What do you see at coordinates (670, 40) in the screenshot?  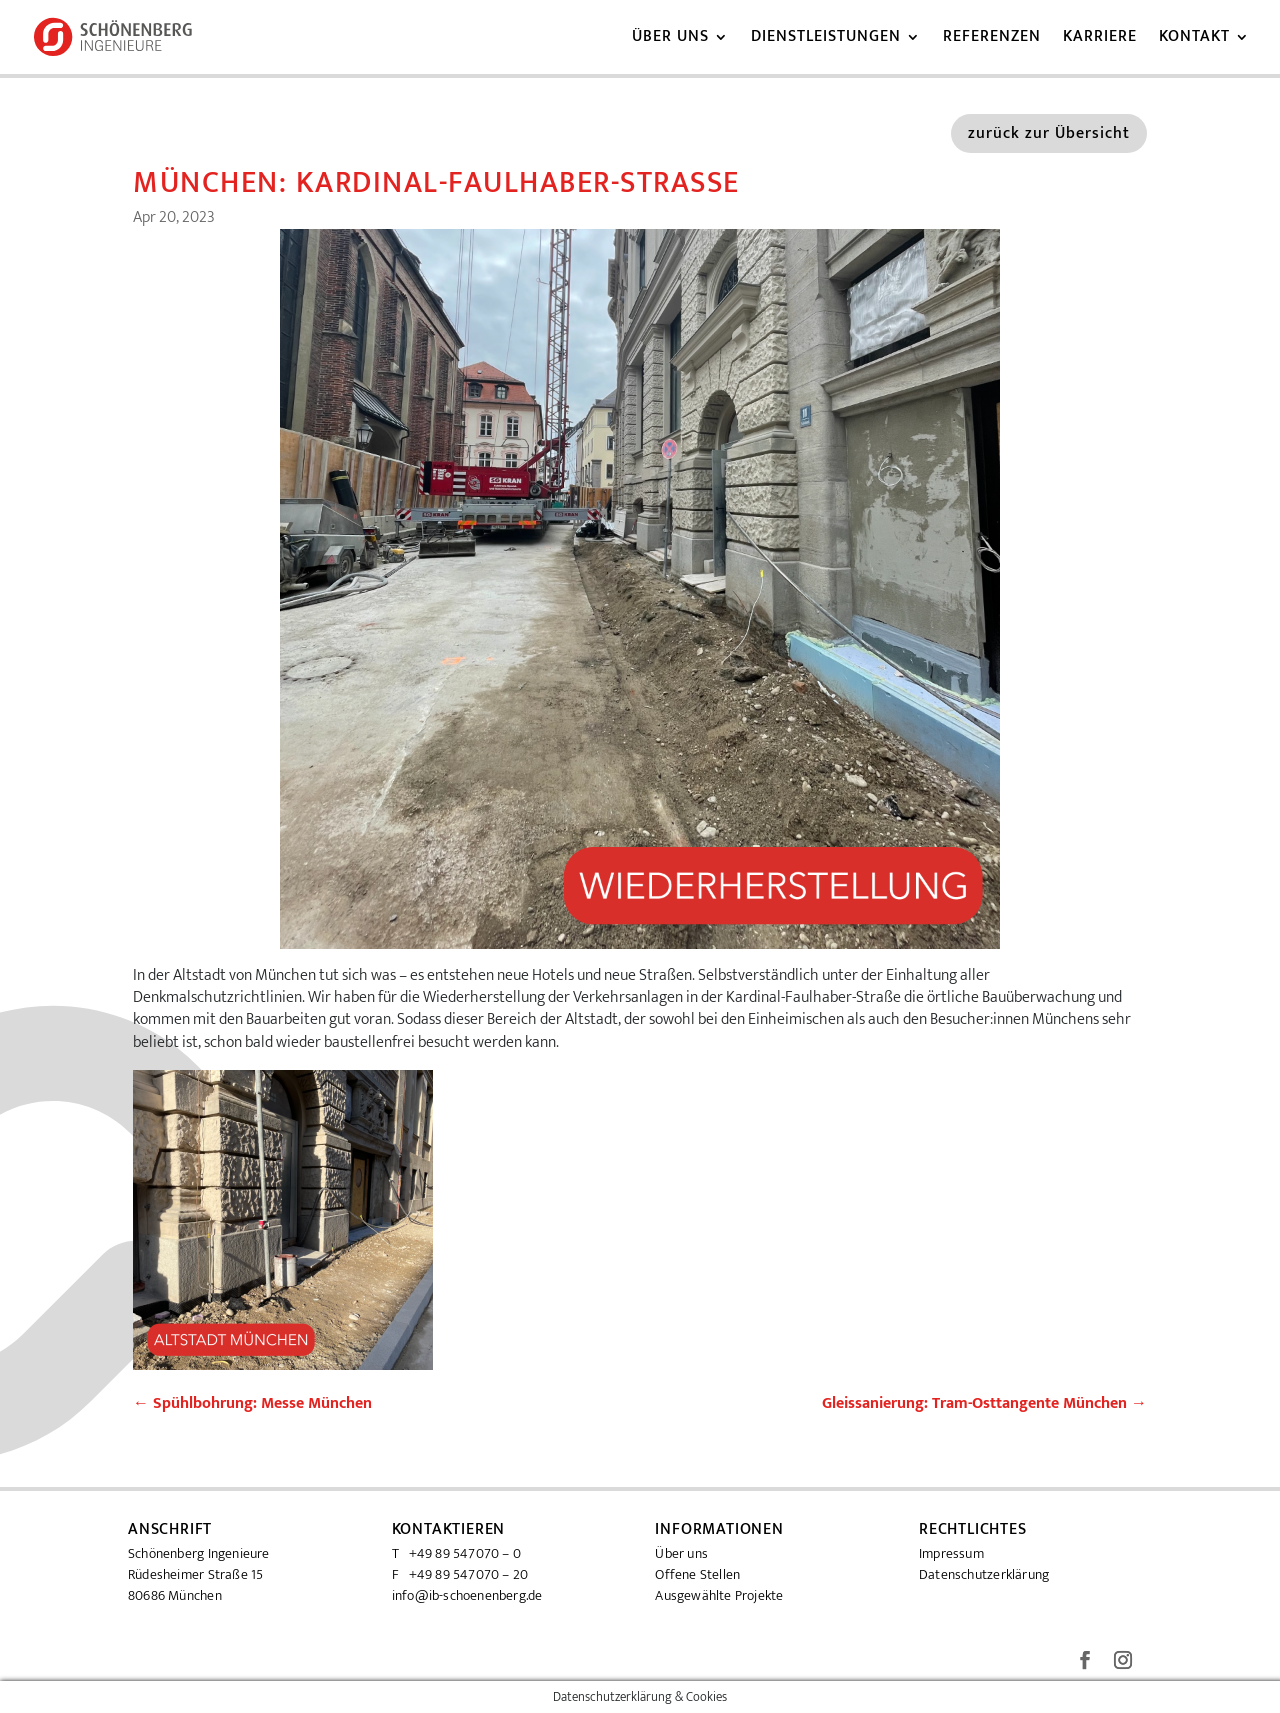 I see `Über uns` at bounding box center [670, 40].